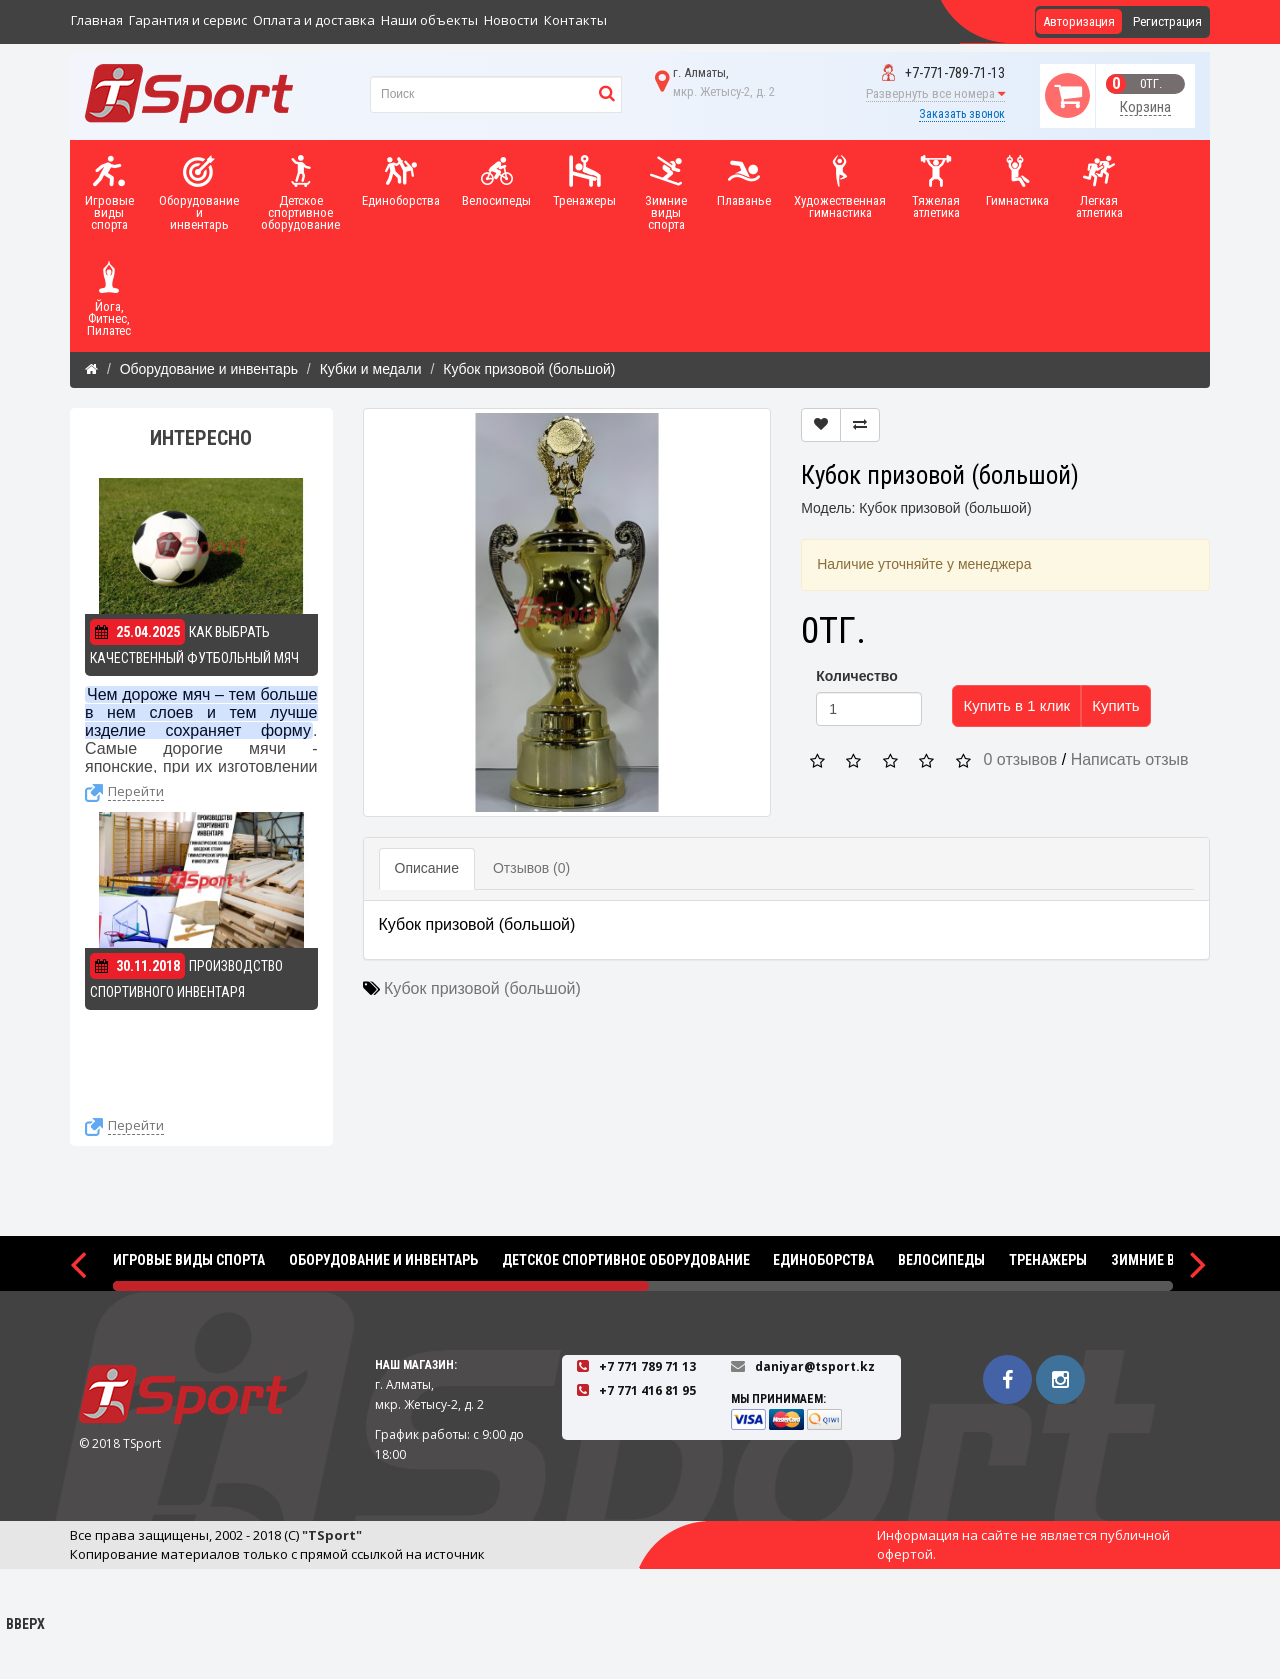  I want to click on Регистрация, so click(1167, 21).